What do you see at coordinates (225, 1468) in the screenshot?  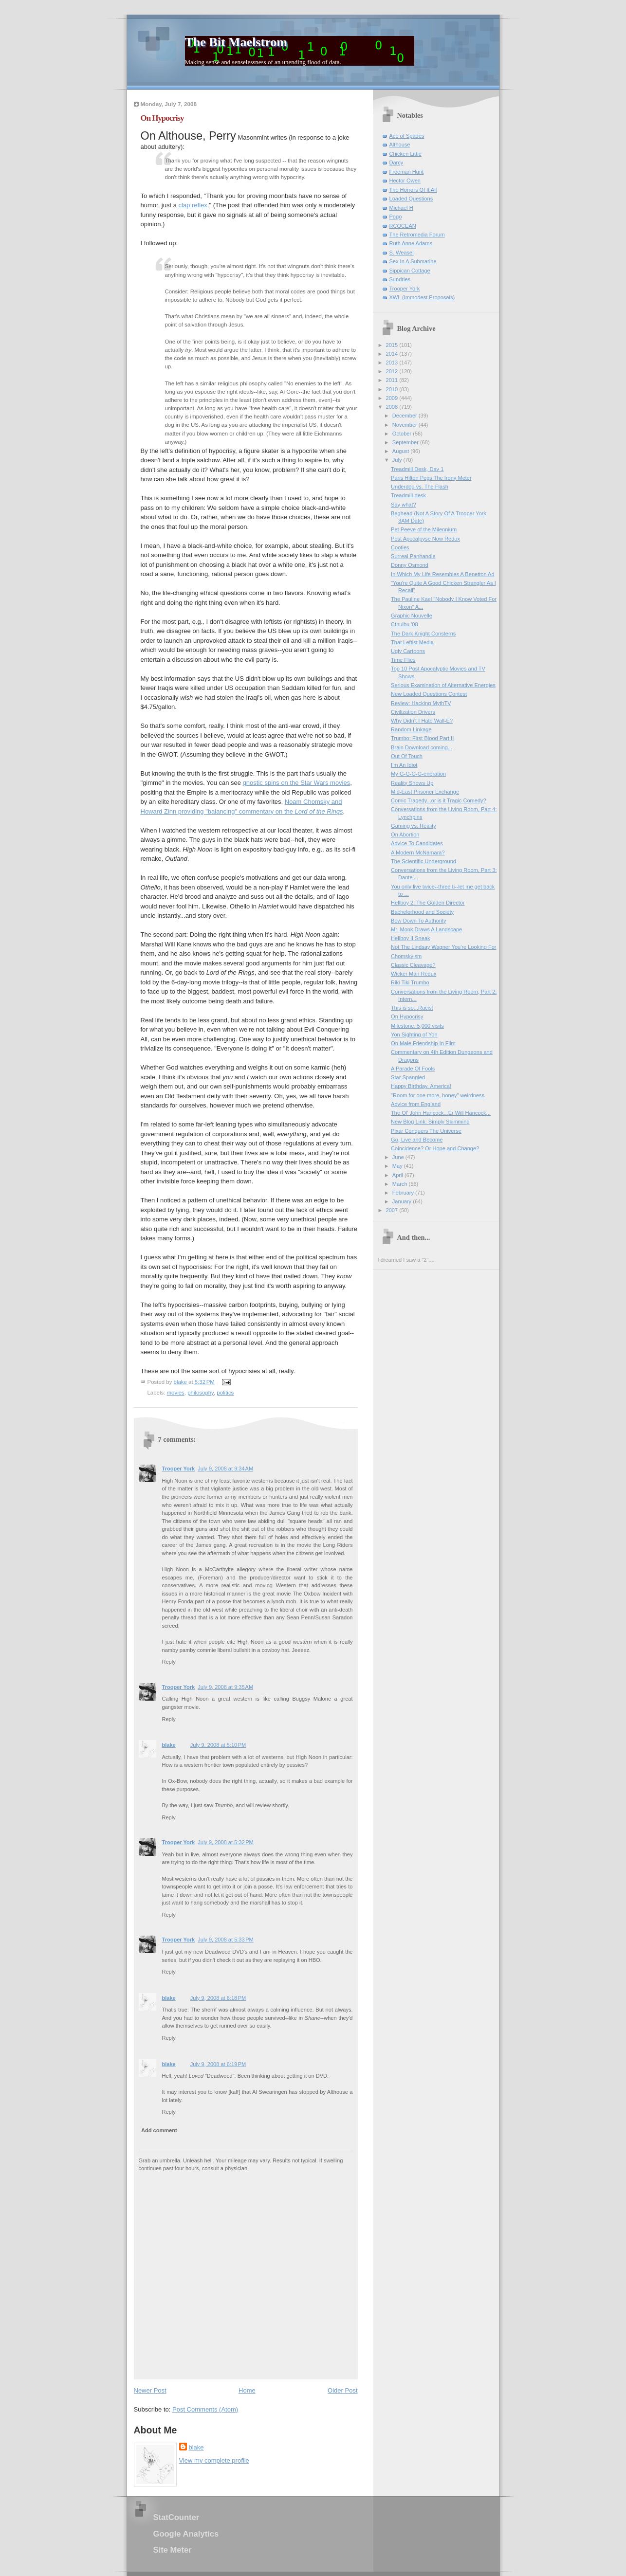 I see `July 9, 2008 at 9:34 AM` at bounding box center [225, 1468].